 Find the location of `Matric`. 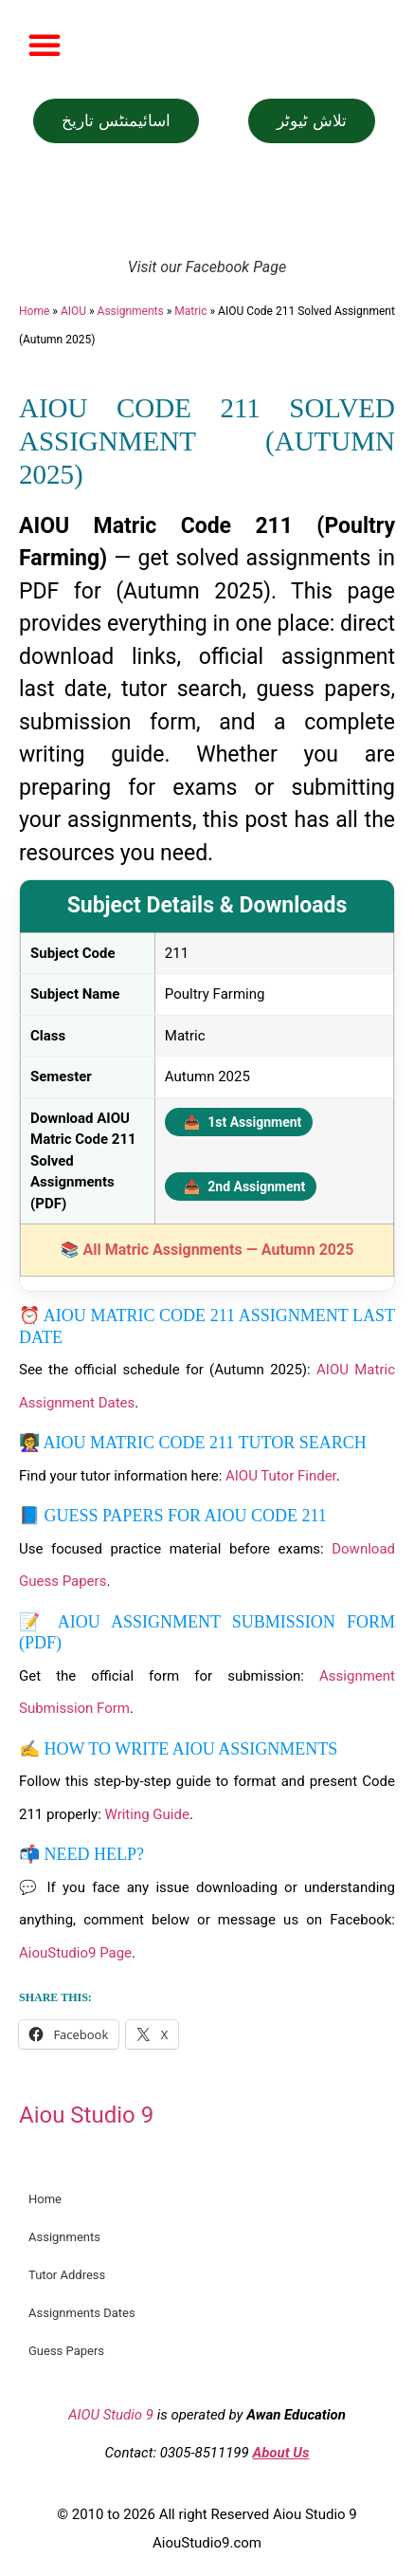

Matric is located at coordinates (190, 311).